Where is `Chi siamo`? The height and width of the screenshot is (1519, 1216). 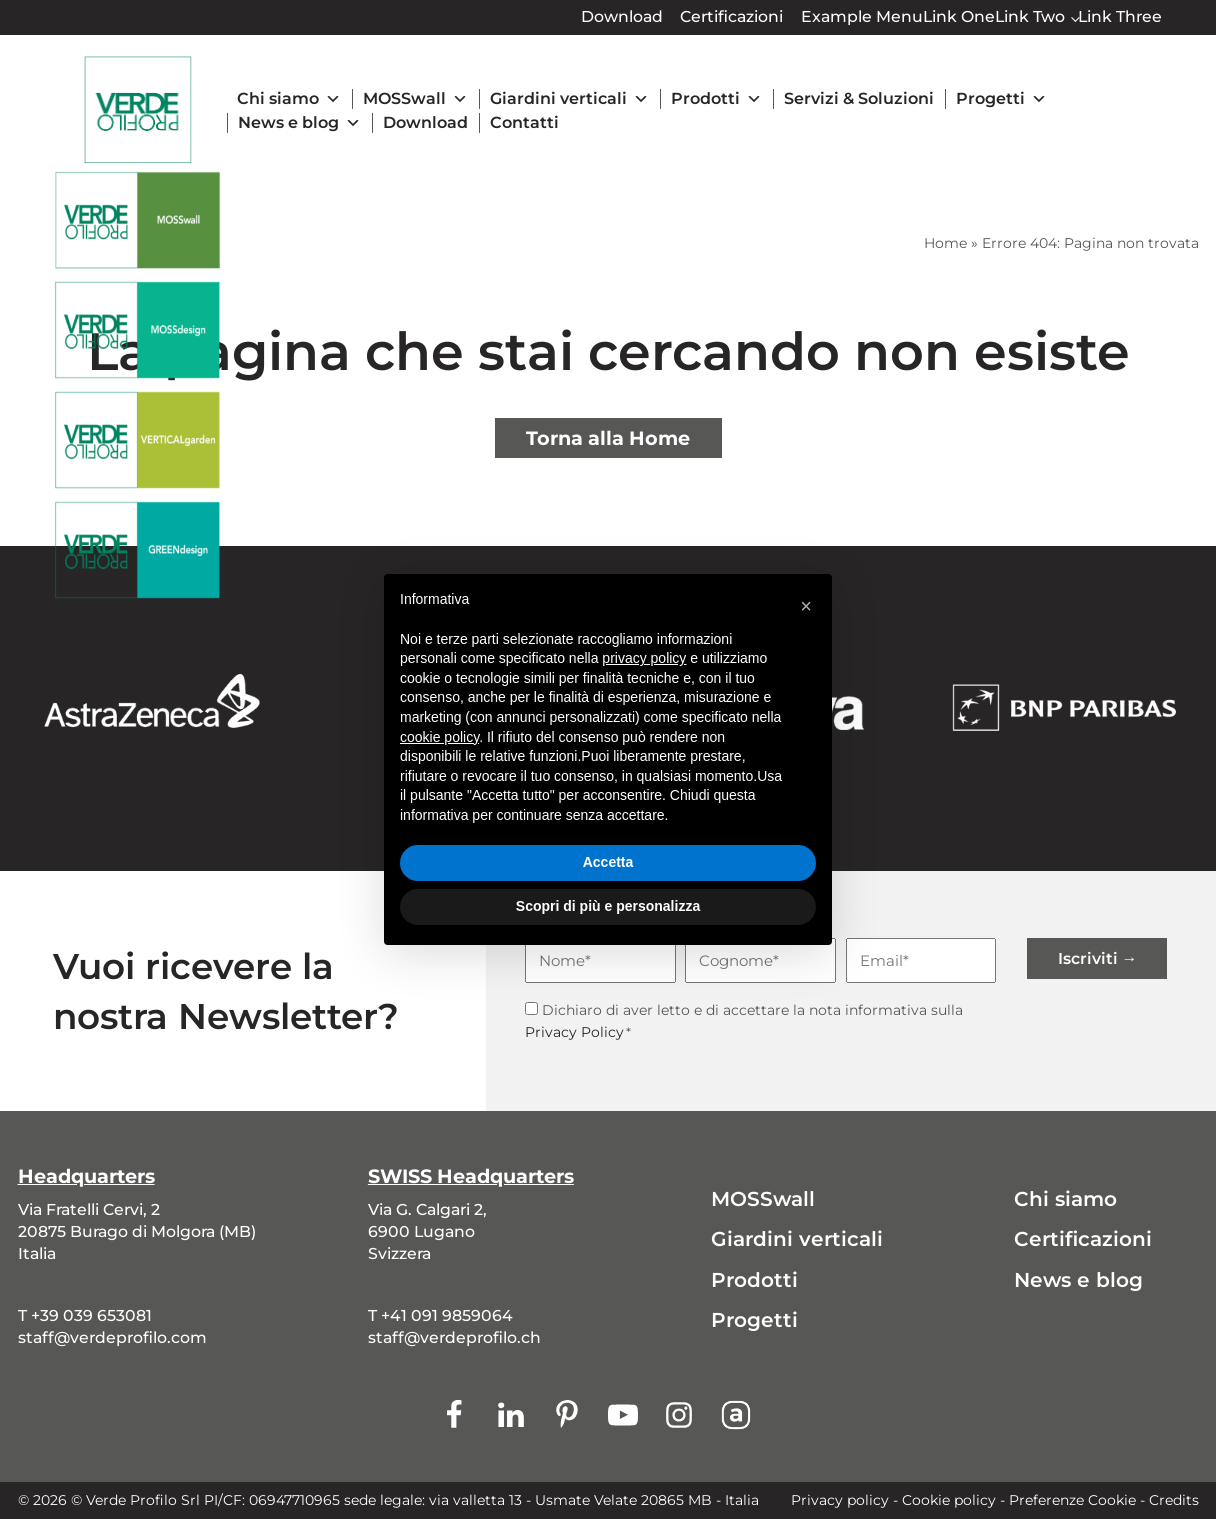
Chi siamo is located at coordinates (289, 99).